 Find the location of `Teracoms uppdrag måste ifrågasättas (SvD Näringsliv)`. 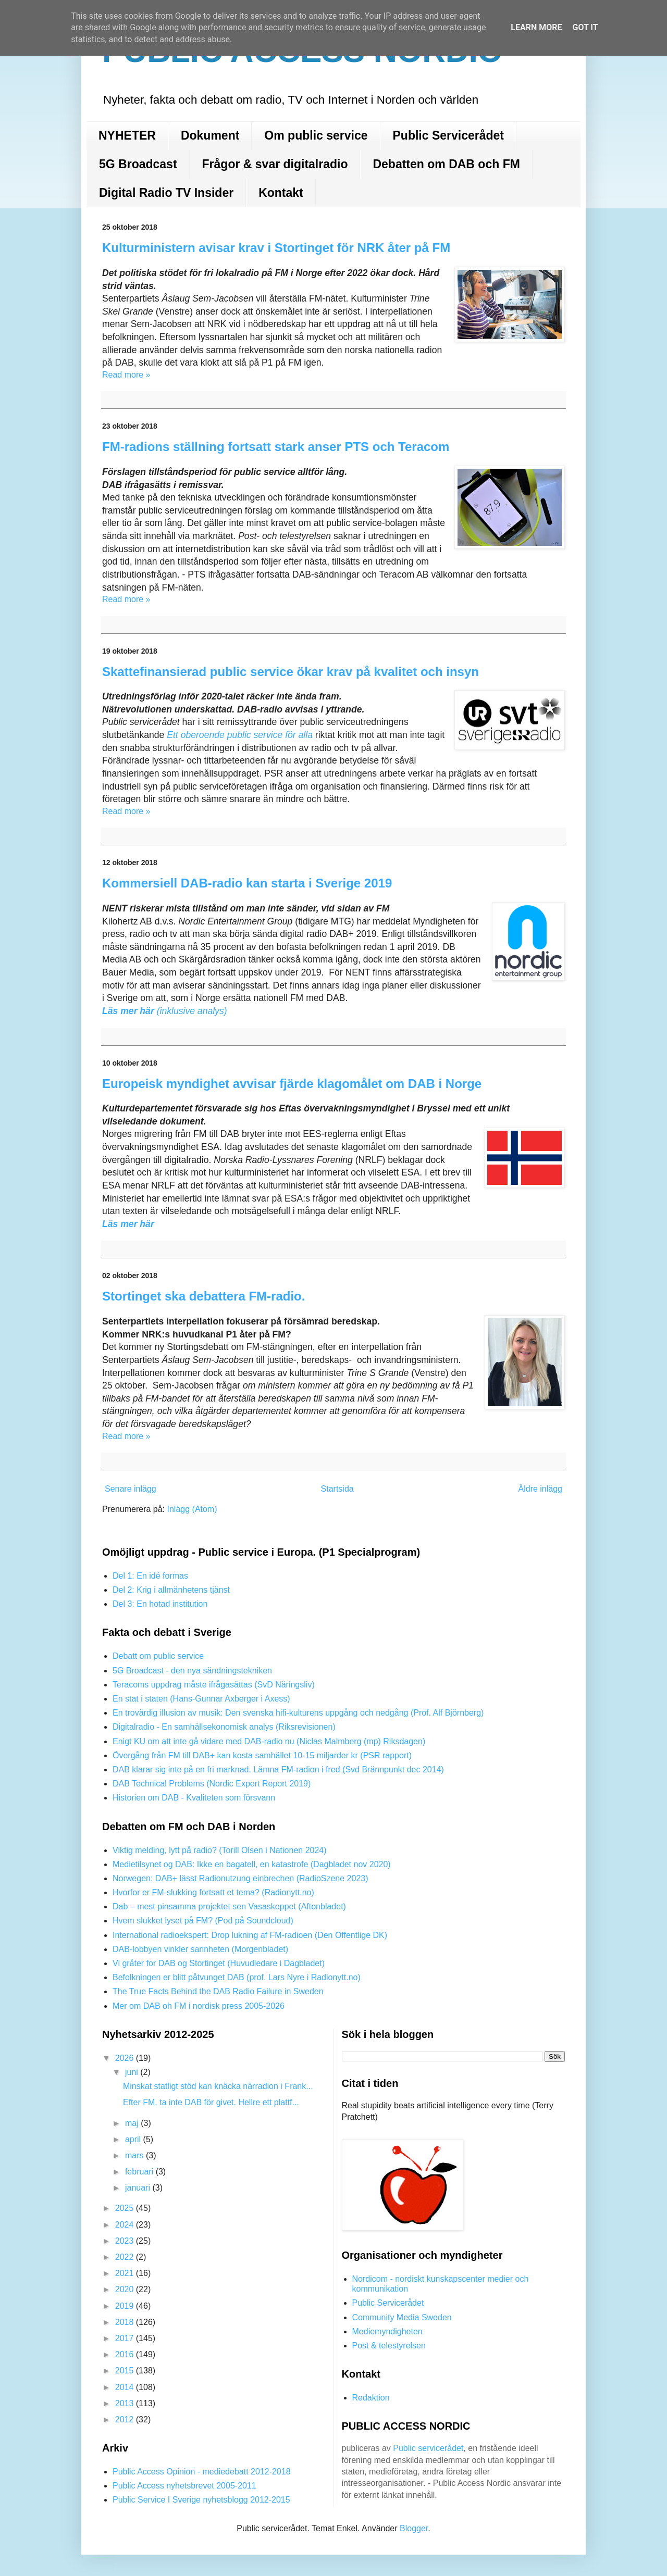

Teracoms uppdrag måste ifrågasättas (SvD Näringsliv) is located at coordinates (214, 1684).